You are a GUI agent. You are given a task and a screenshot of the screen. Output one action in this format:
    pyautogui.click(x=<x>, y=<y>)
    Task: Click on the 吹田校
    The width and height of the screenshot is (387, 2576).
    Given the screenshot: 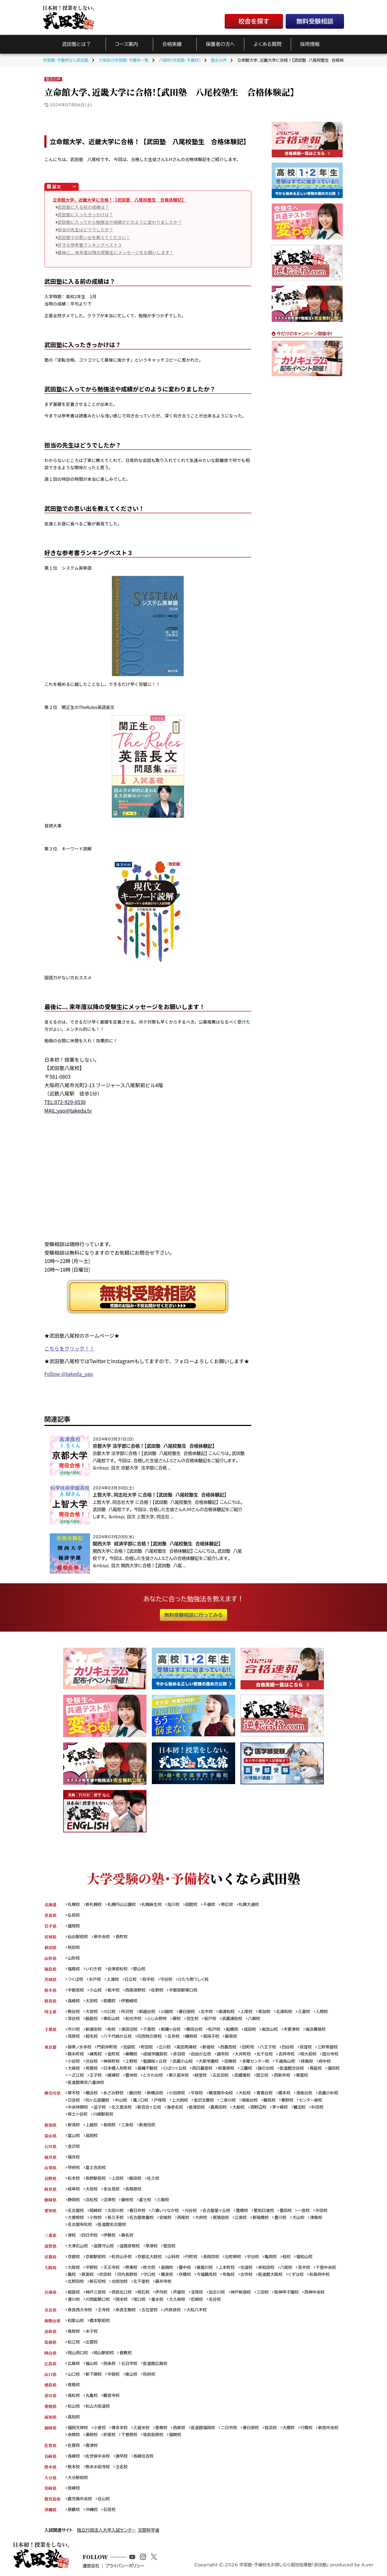 What is the action you would take?
    pyautogui.click(x=105, y=2276)
    